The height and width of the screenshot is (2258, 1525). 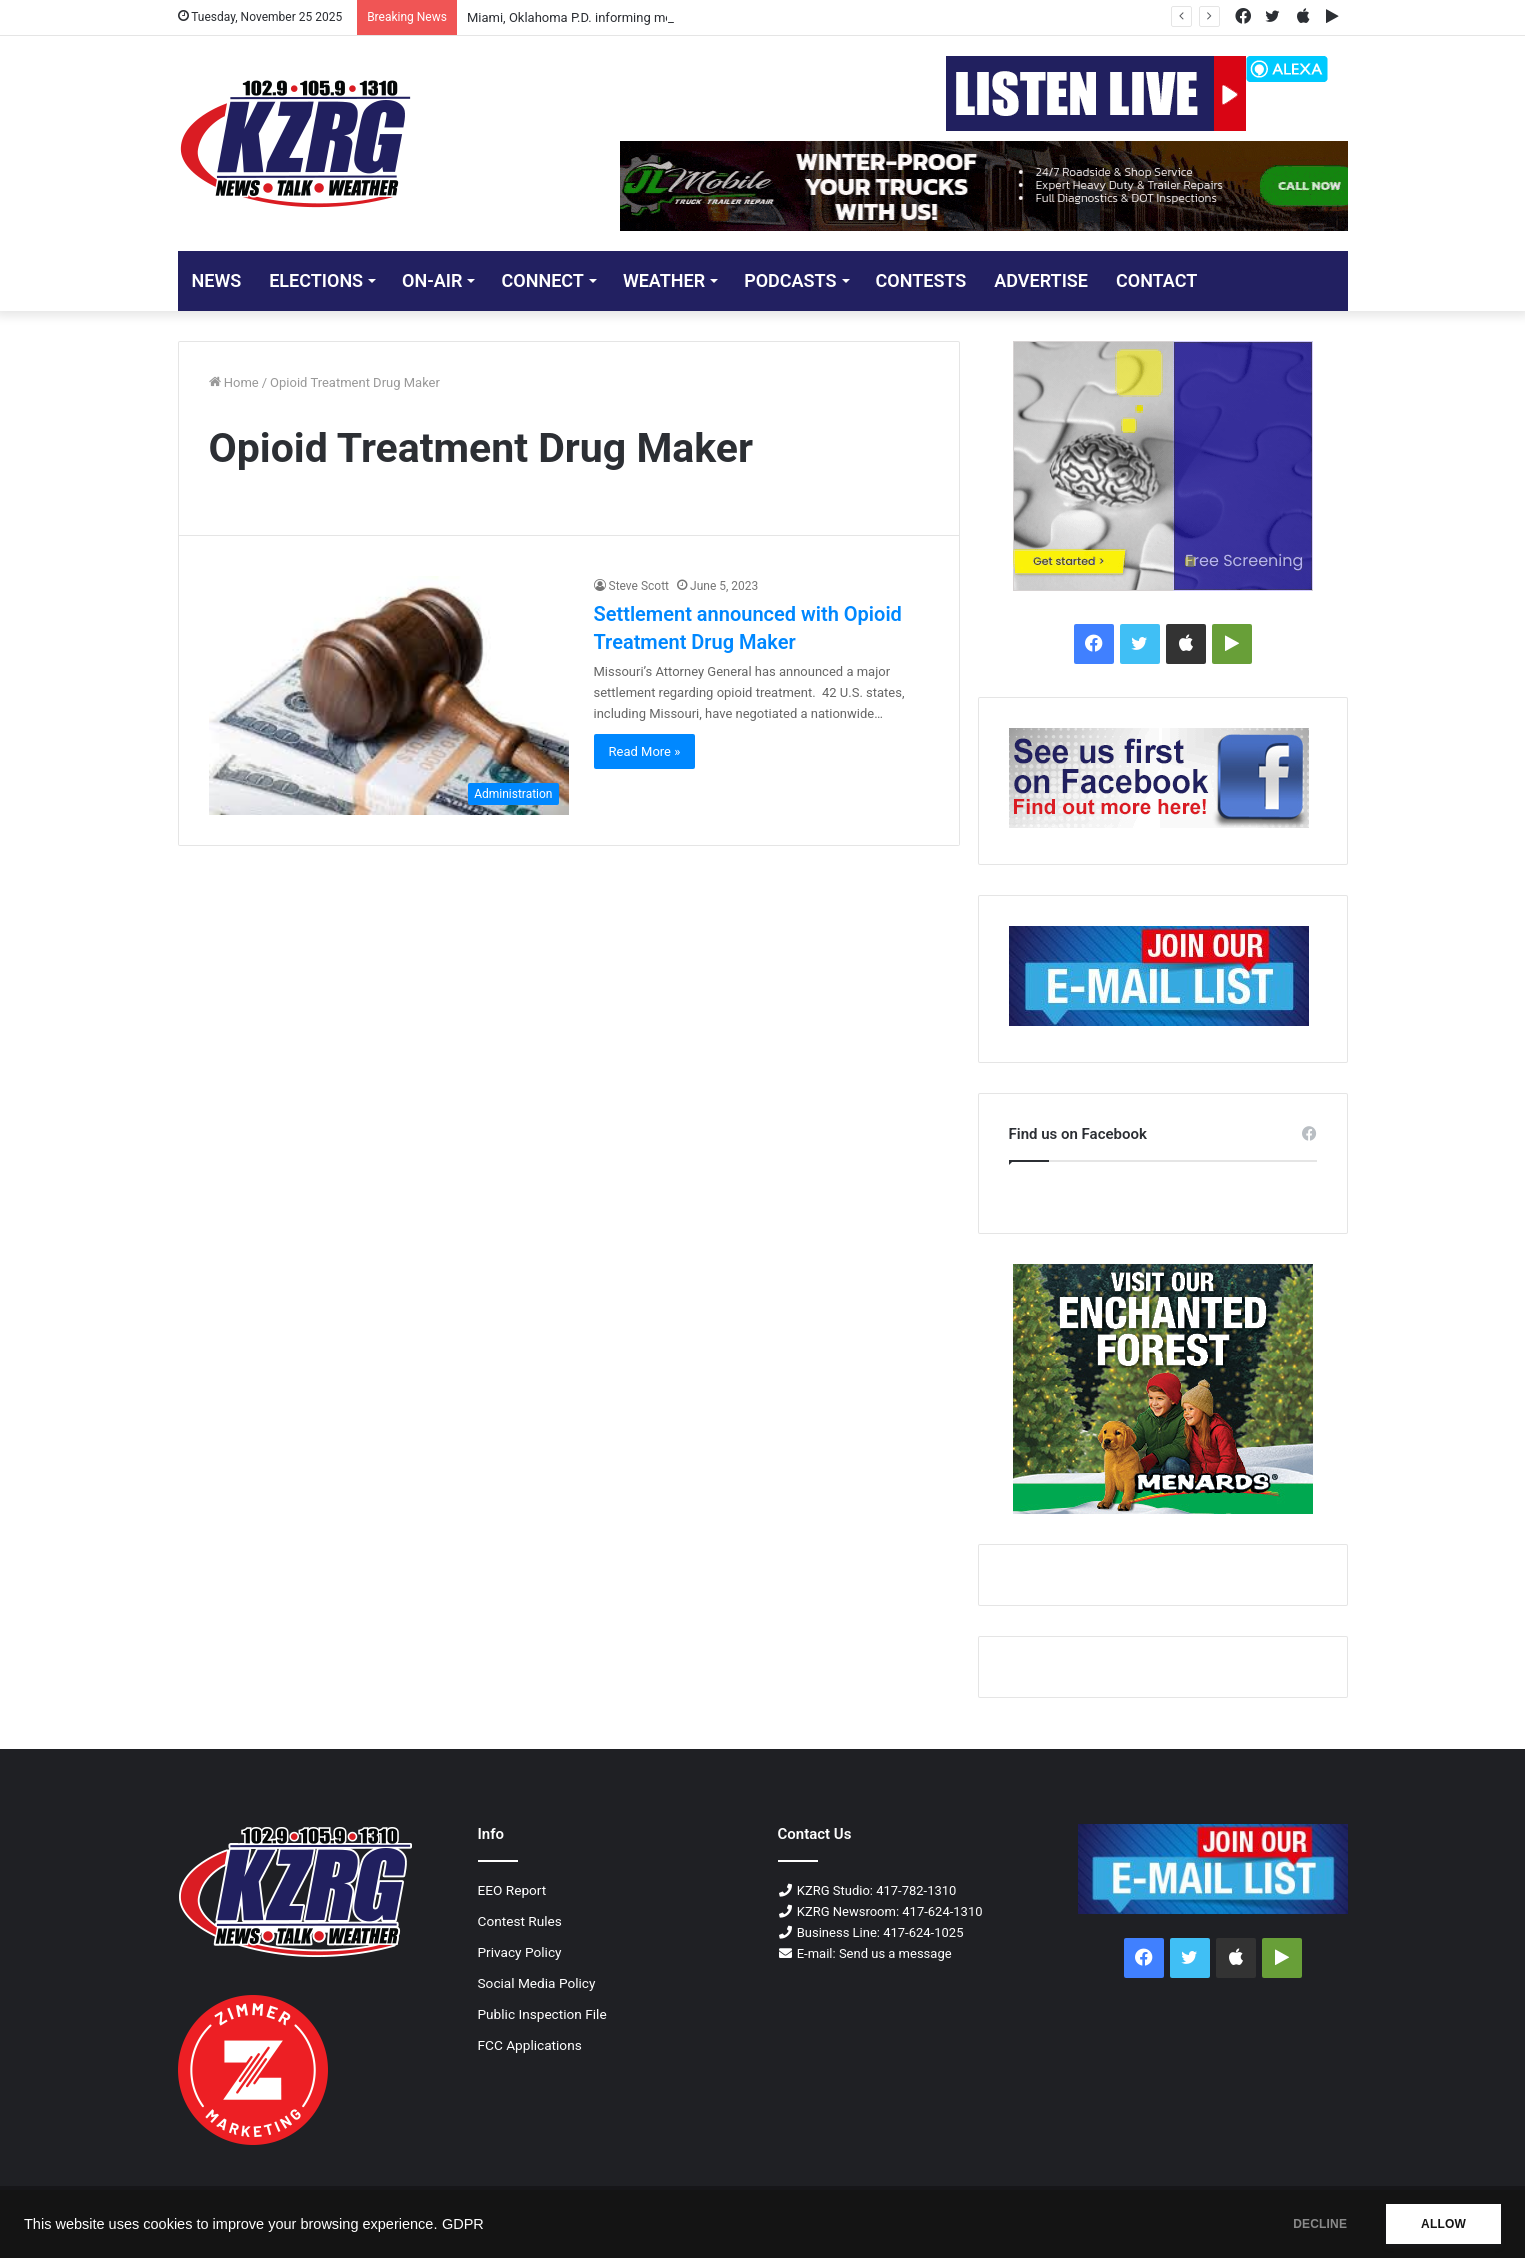 I want to click on PODCASTS, so click(x=790, y=280).